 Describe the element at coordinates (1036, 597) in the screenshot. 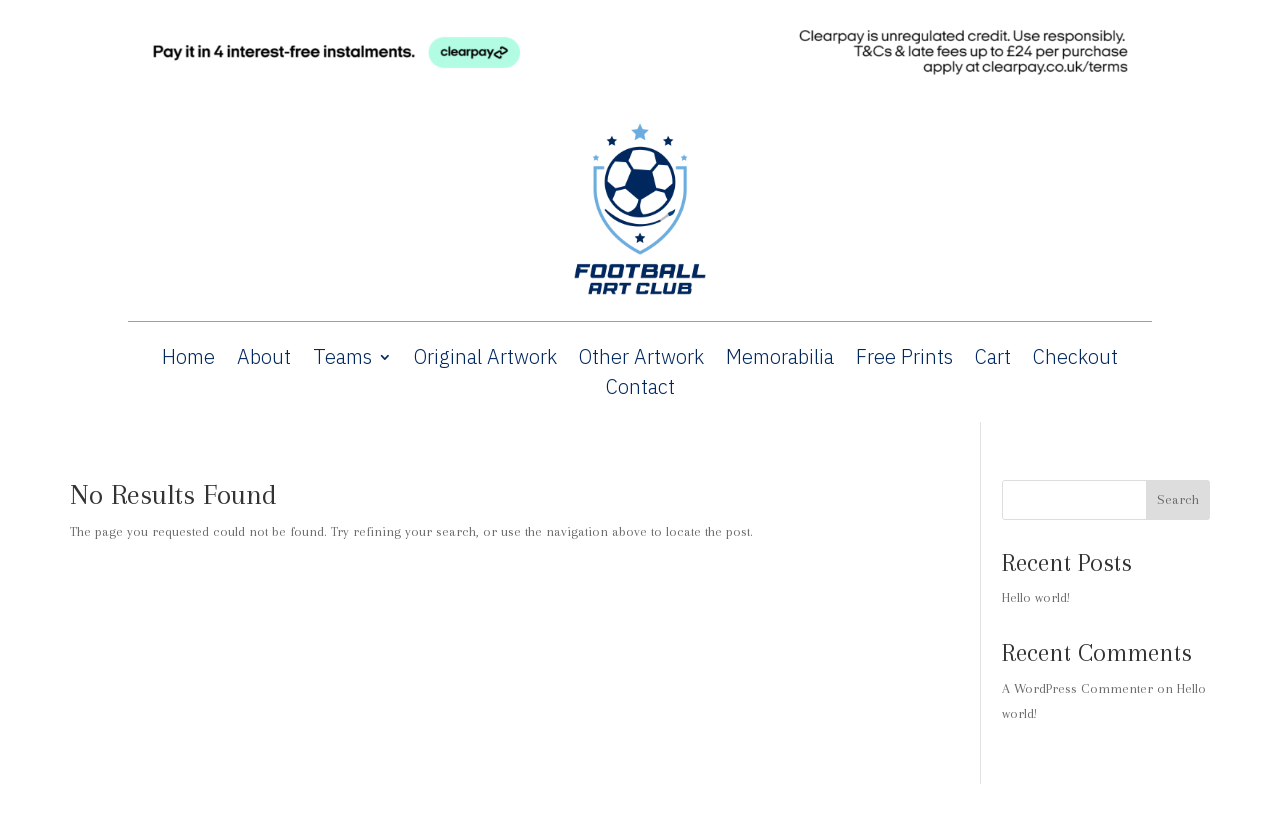

I see `Hello world!` at that location.